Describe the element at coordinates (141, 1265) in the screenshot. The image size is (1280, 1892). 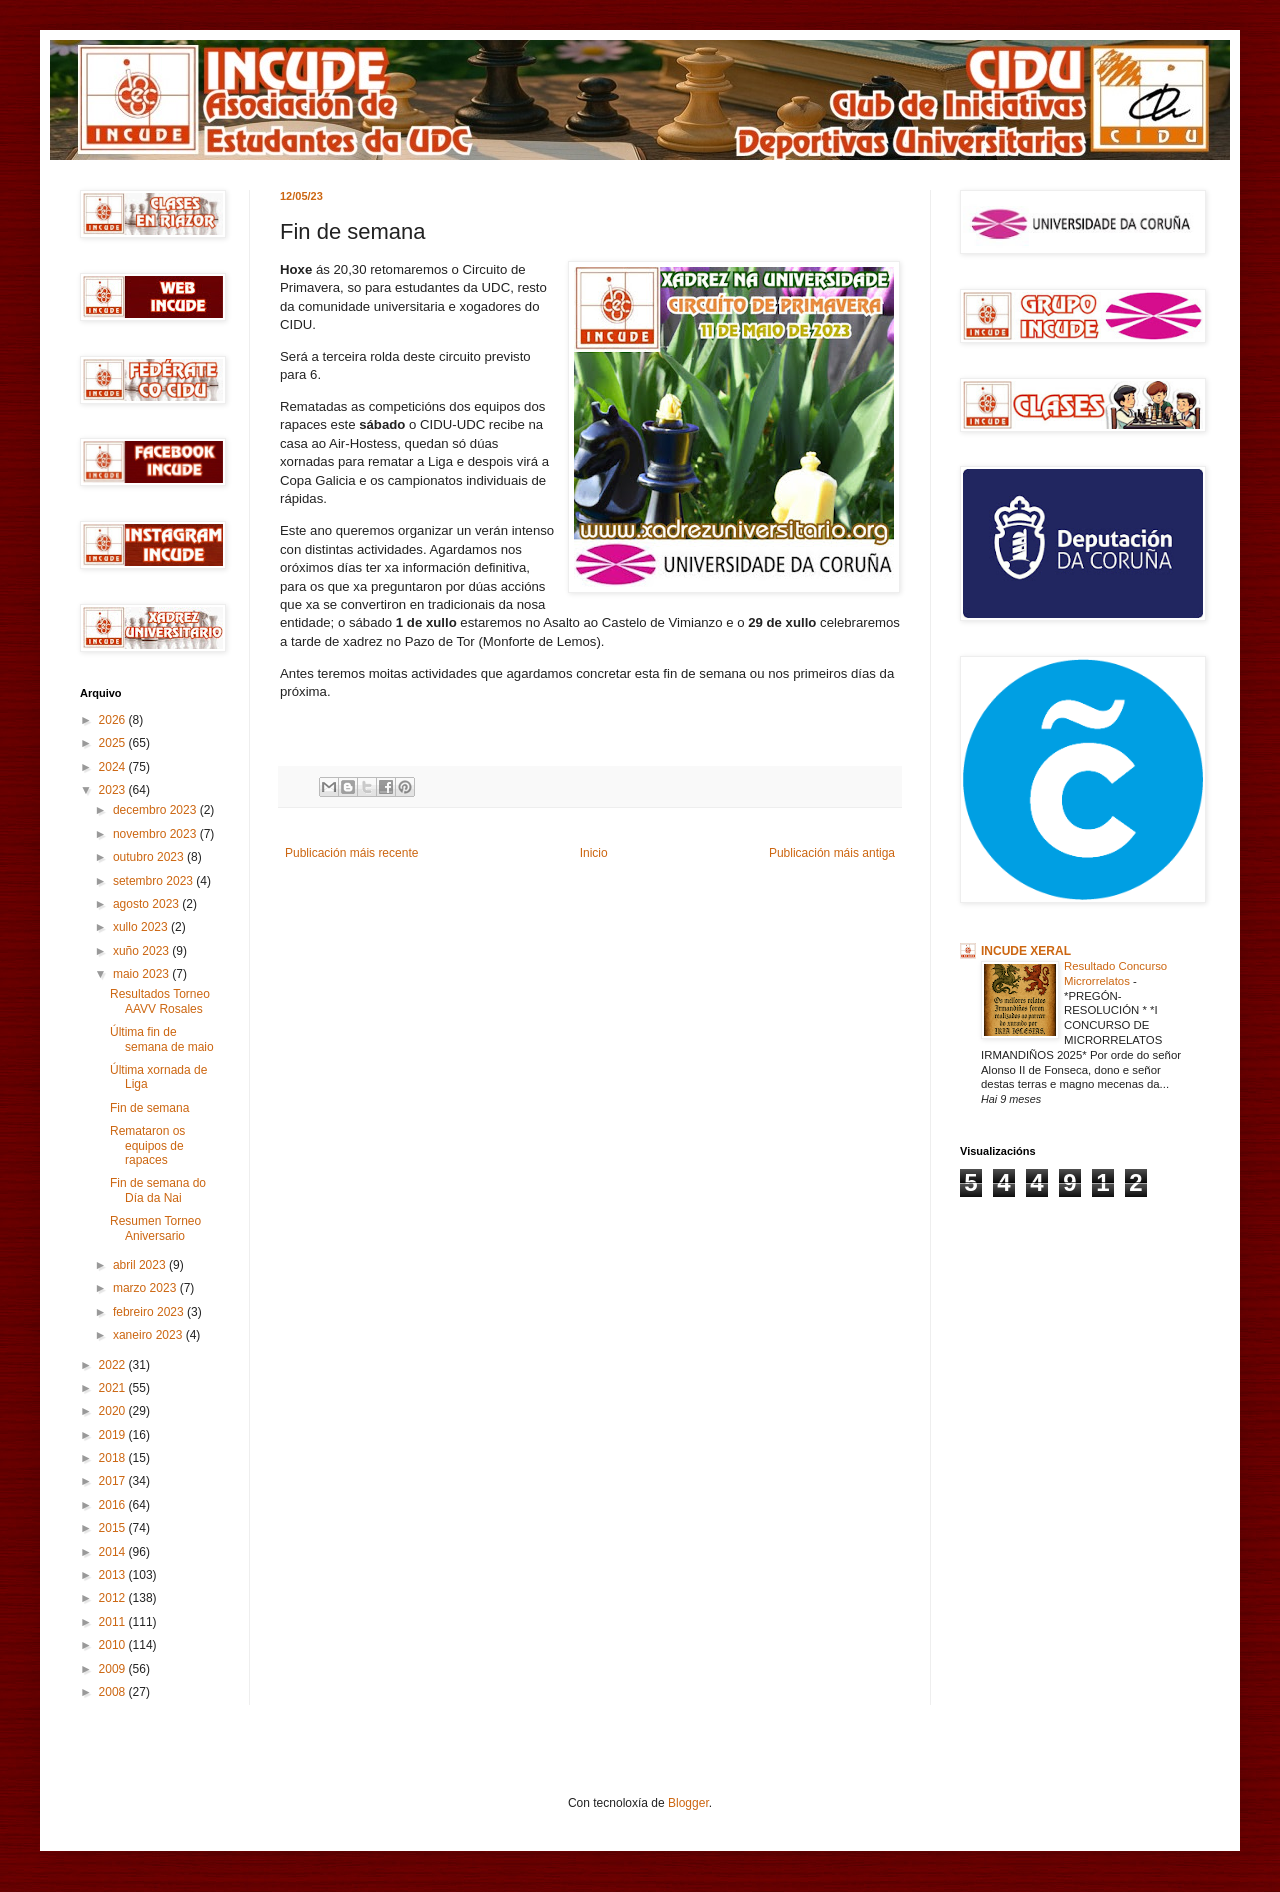
I see `abril 2023` at that location.